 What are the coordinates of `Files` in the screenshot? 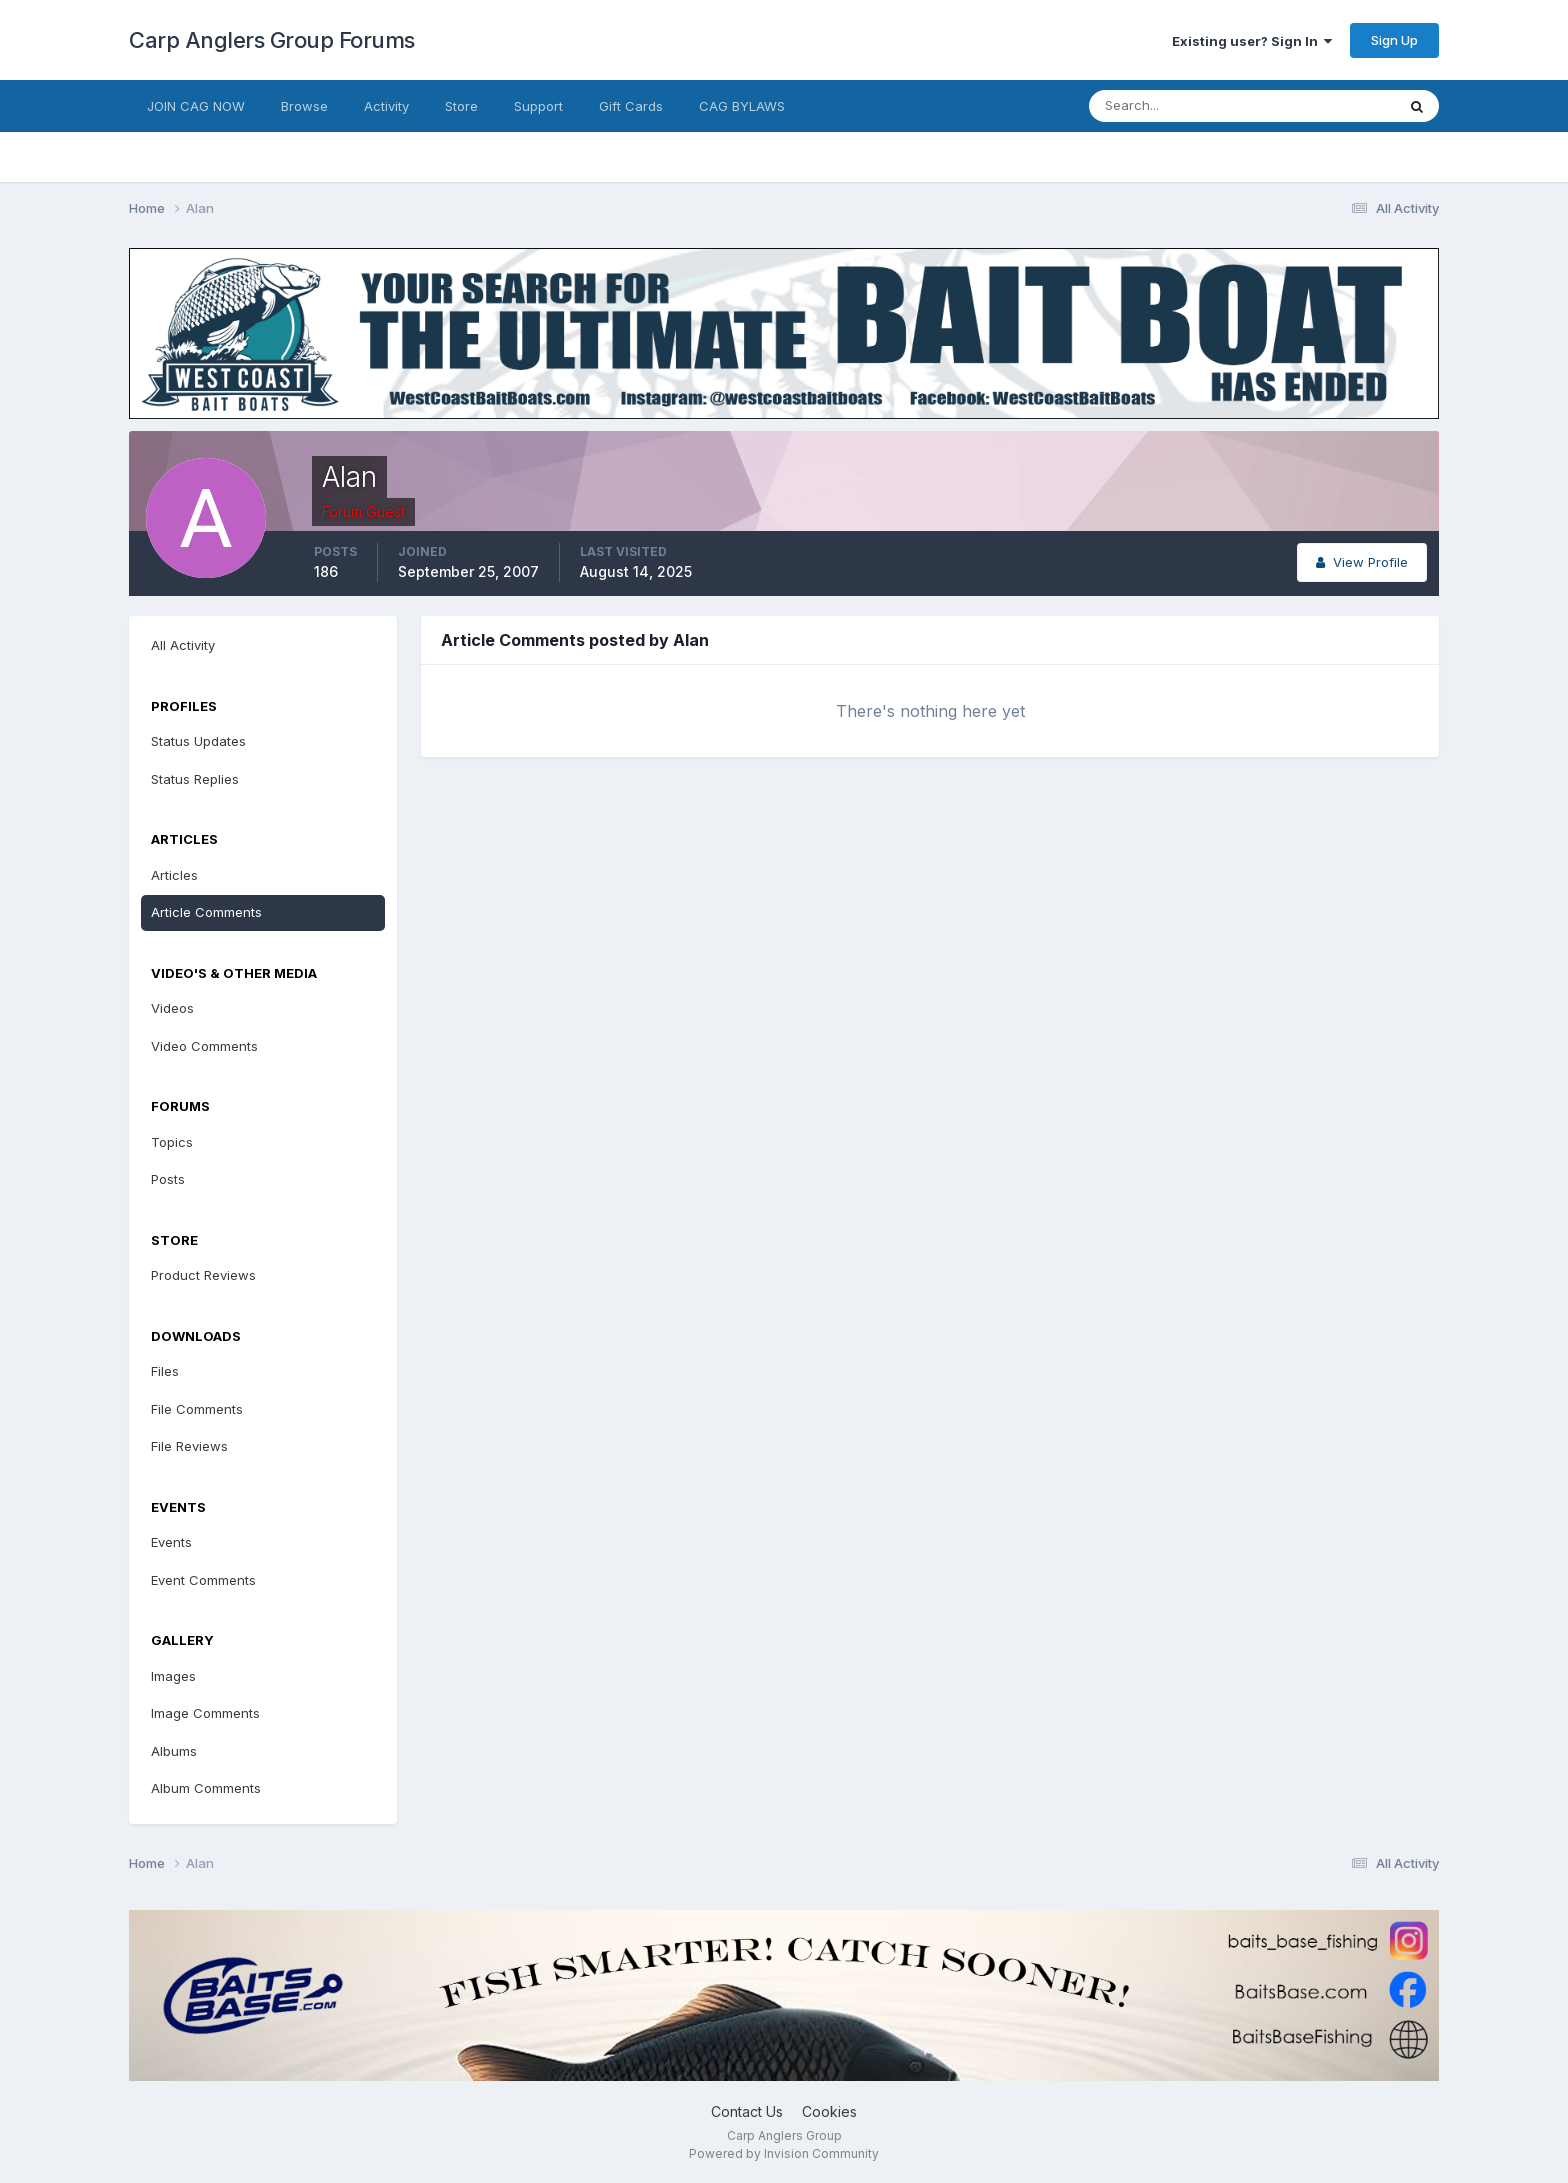 It's located at (165, 1371).